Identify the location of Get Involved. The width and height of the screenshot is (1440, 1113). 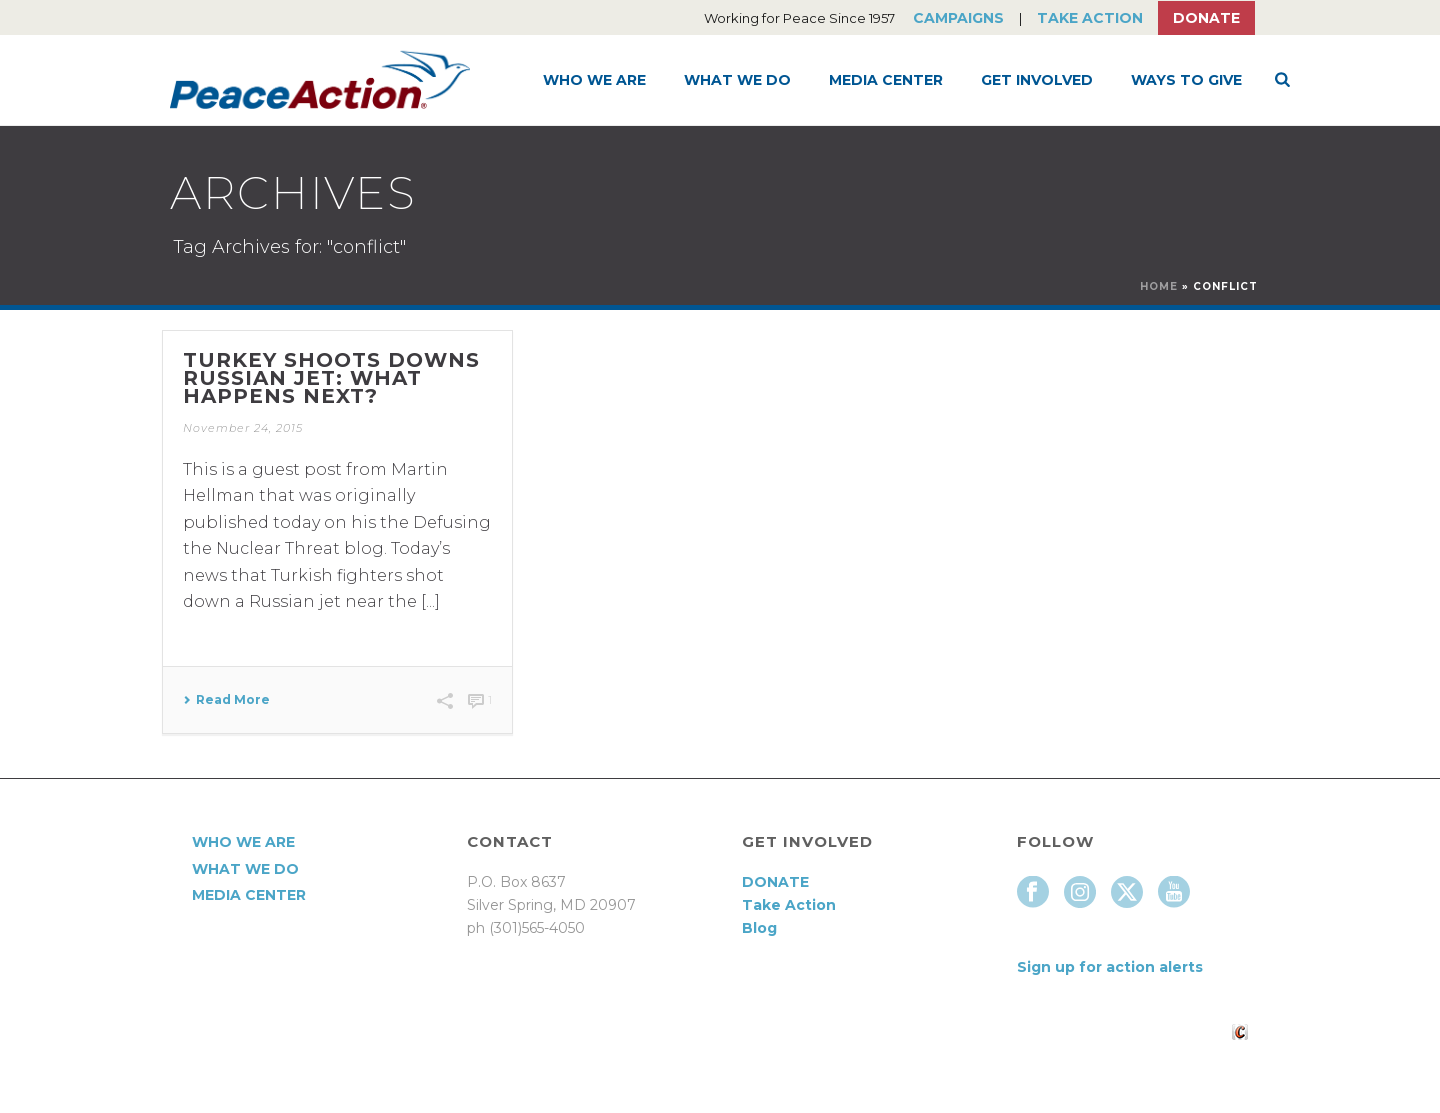
(1037, 80).